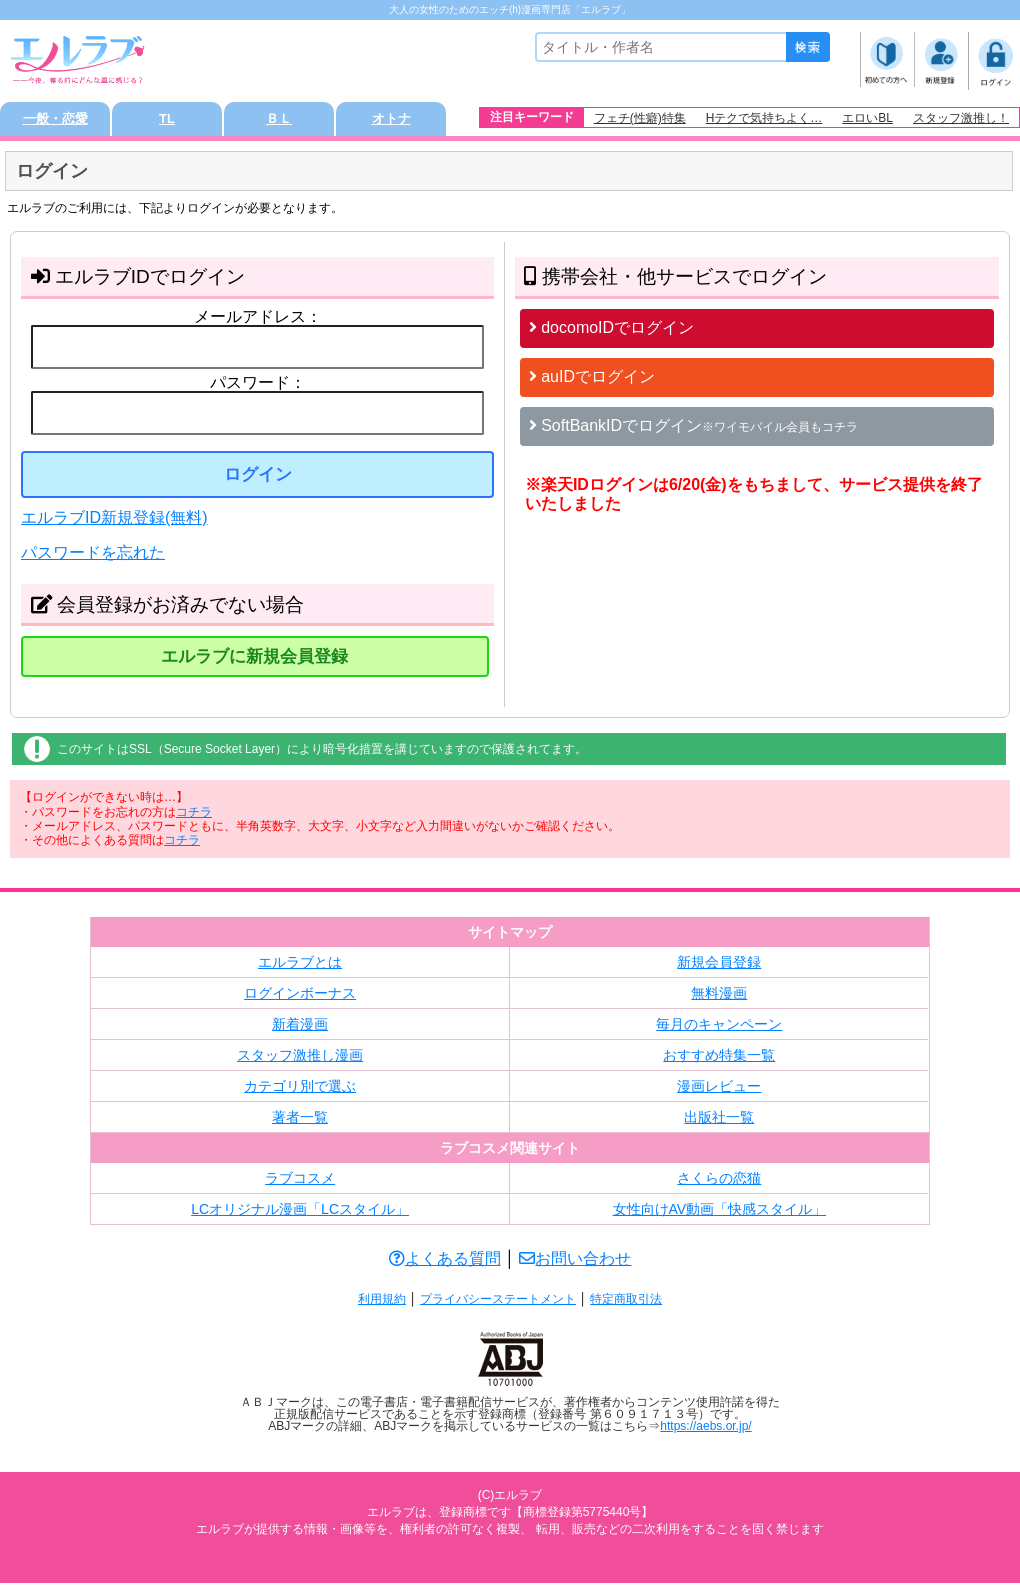 The image size is (1020, 1589). I want to click on スタッフ激推し！, so click(961, 118).